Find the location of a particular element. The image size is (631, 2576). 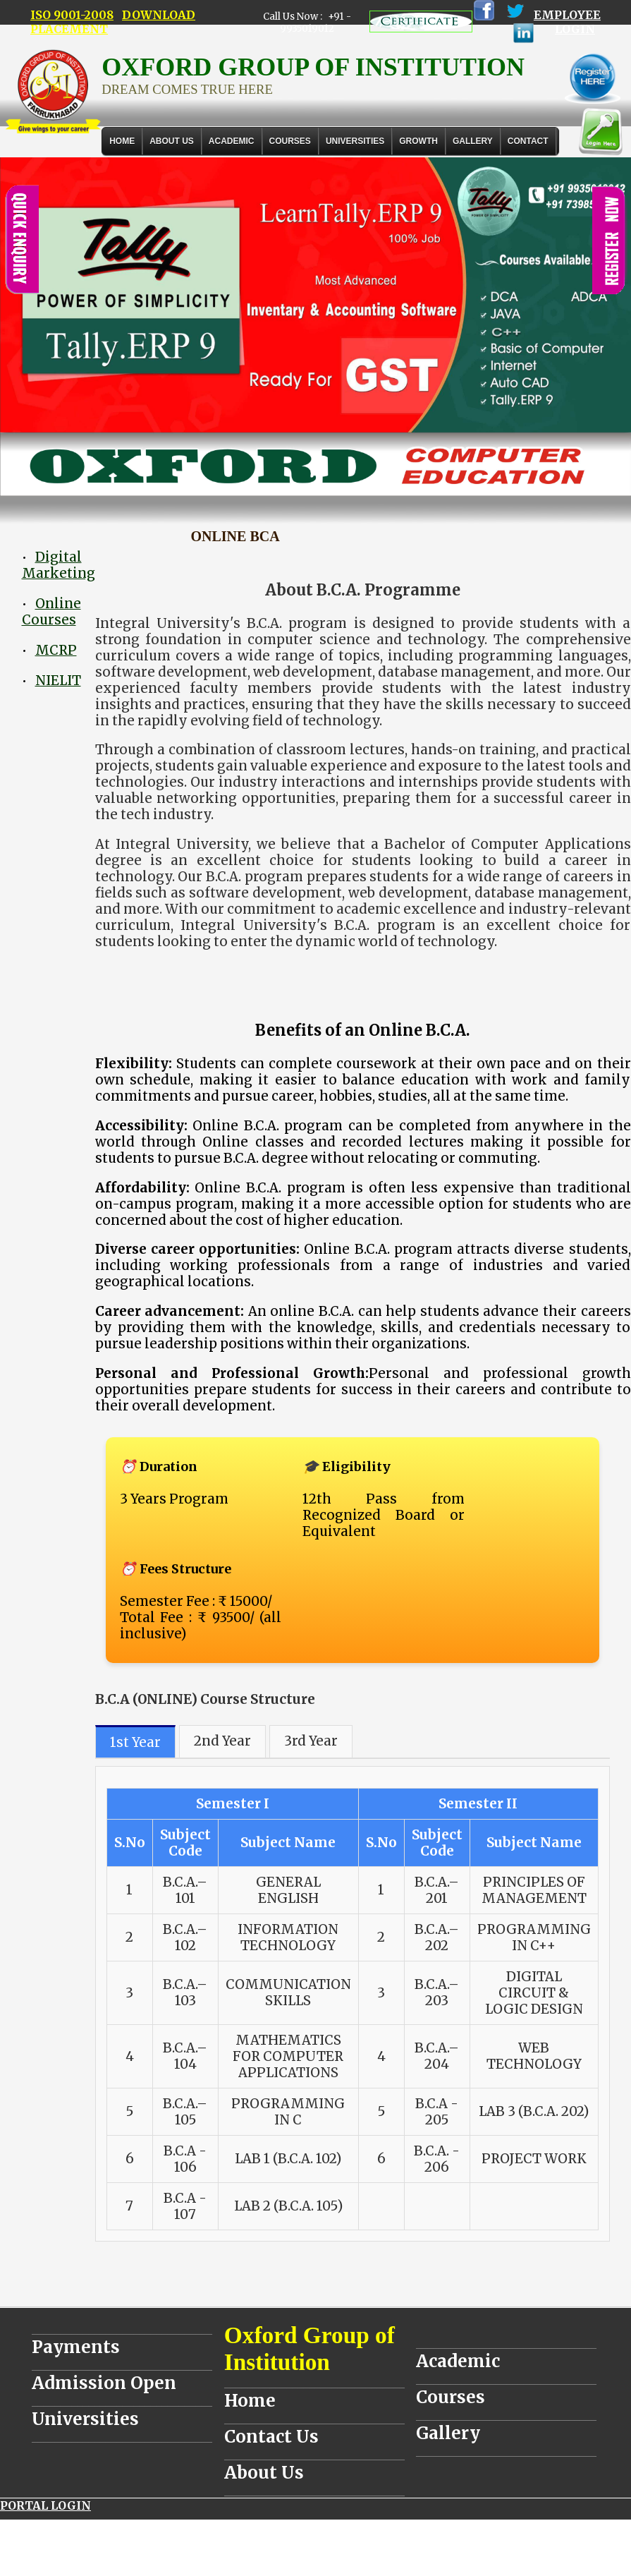

Universities is located at coordinates (85, 2419).